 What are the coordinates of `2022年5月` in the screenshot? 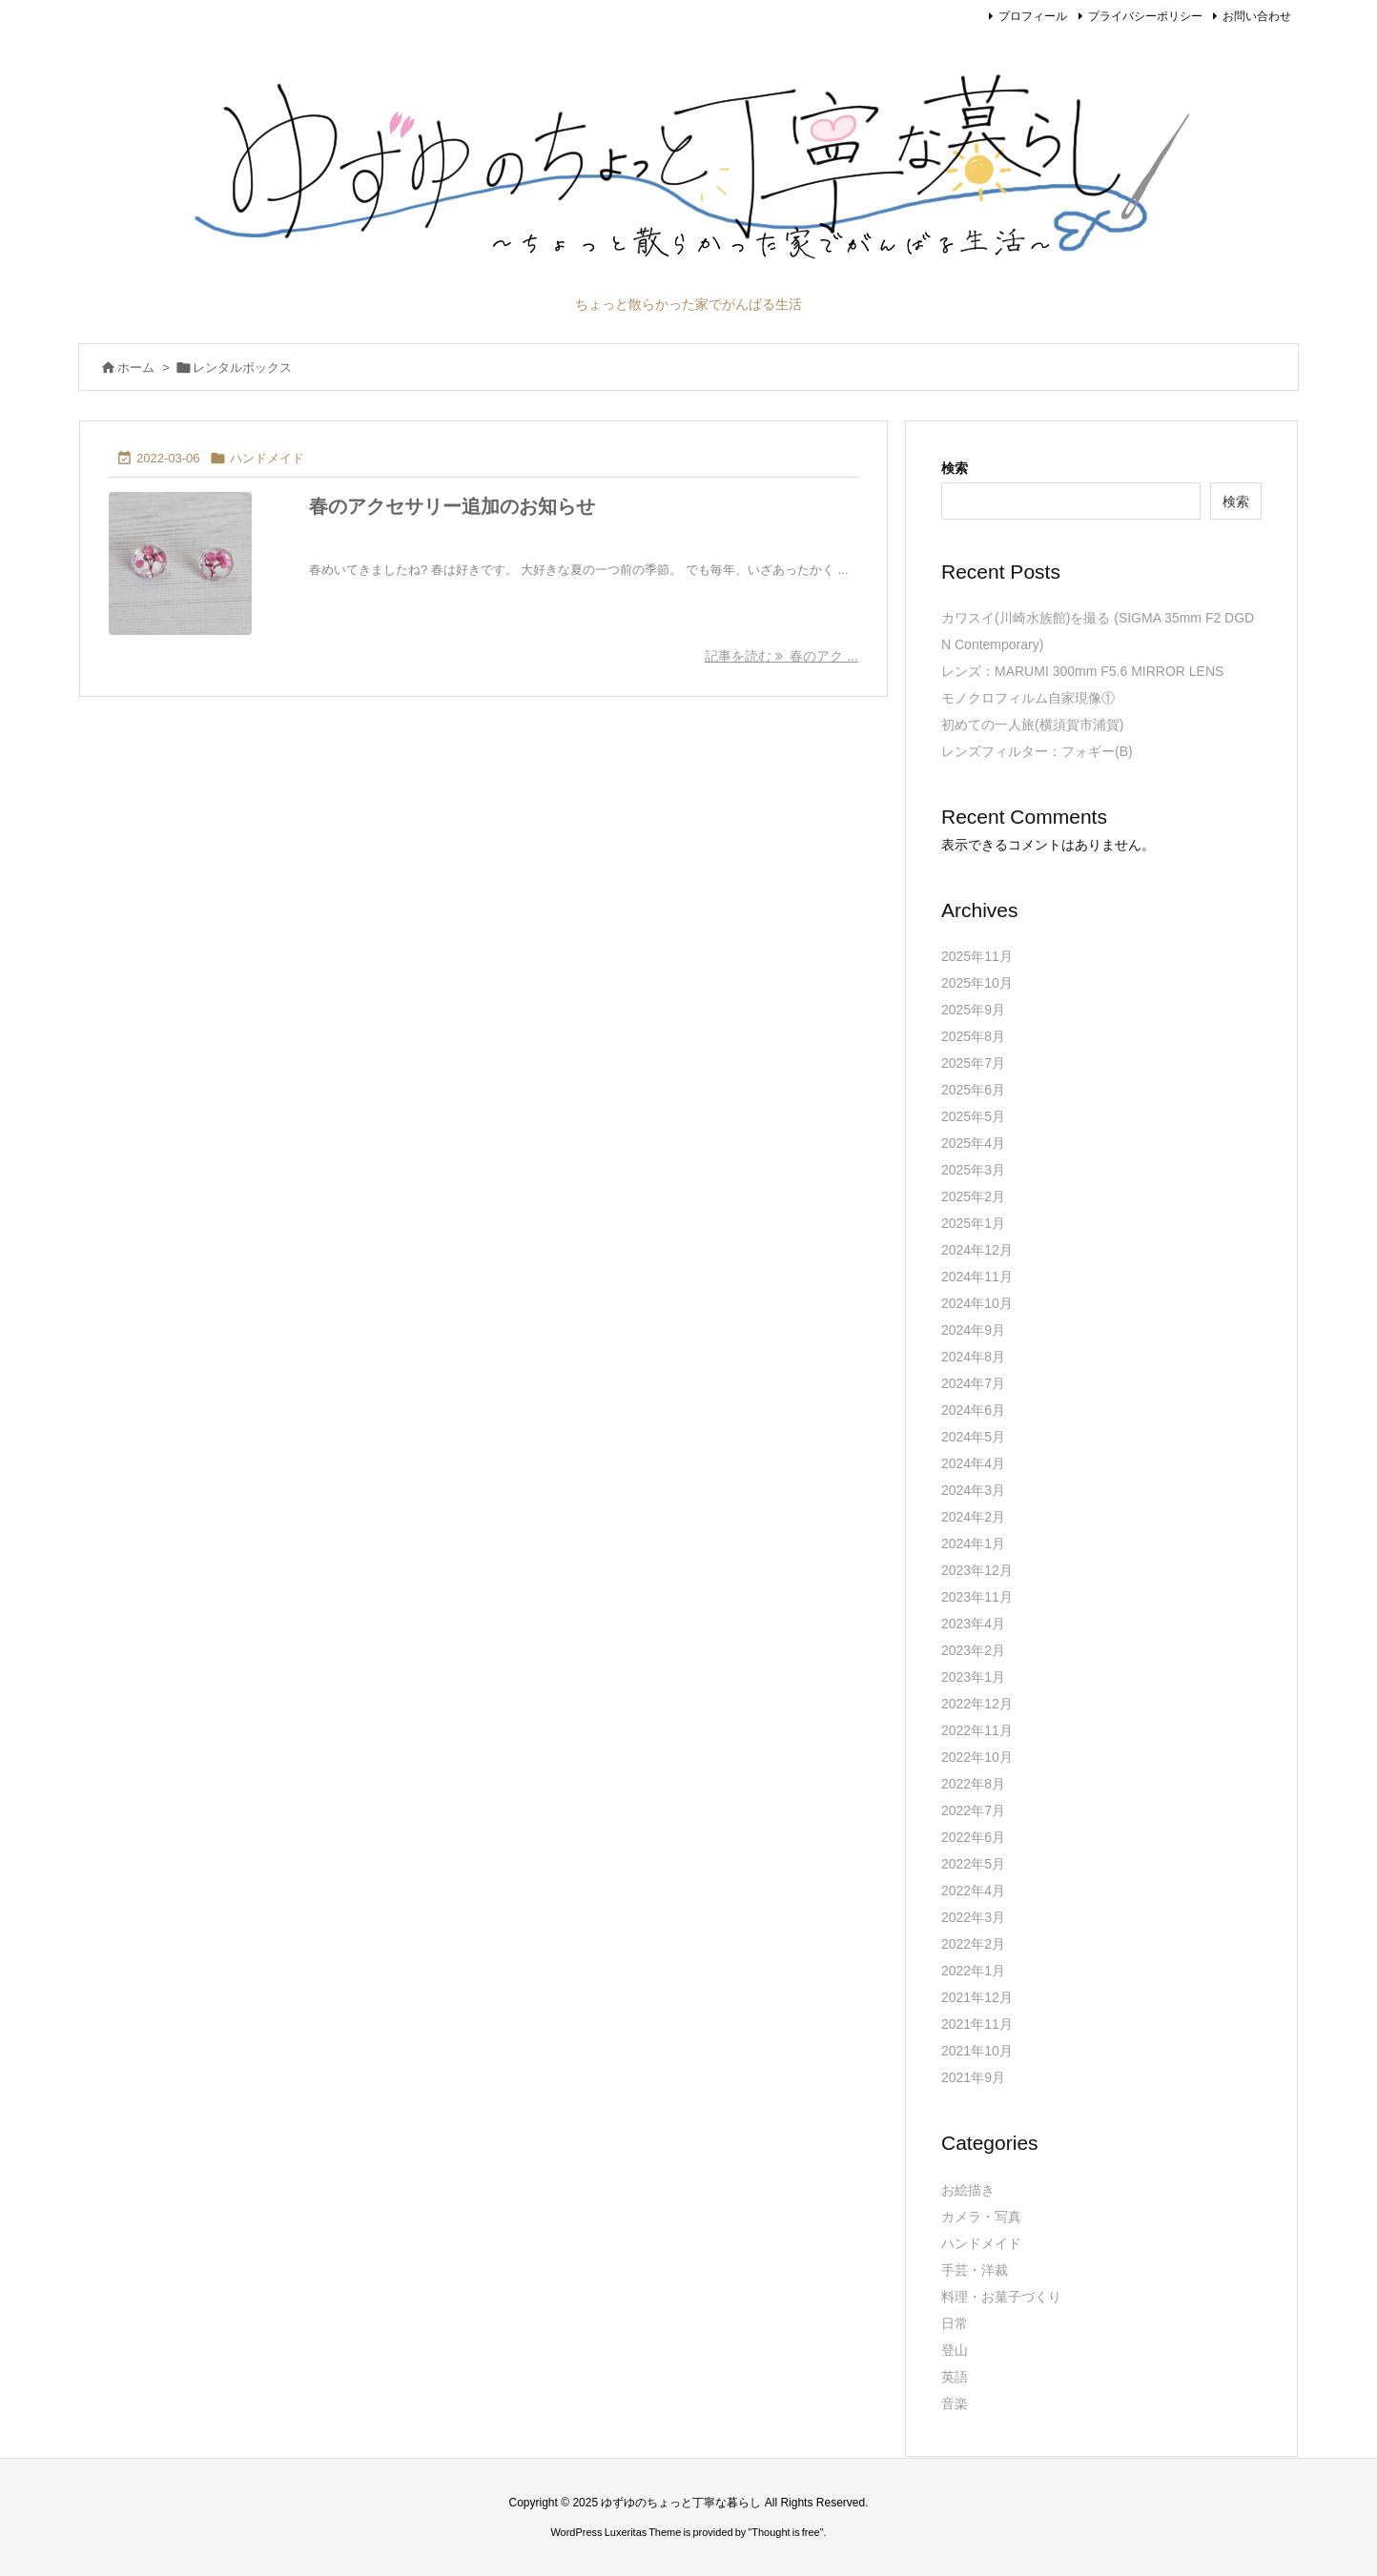 It's located at (973, 1863).